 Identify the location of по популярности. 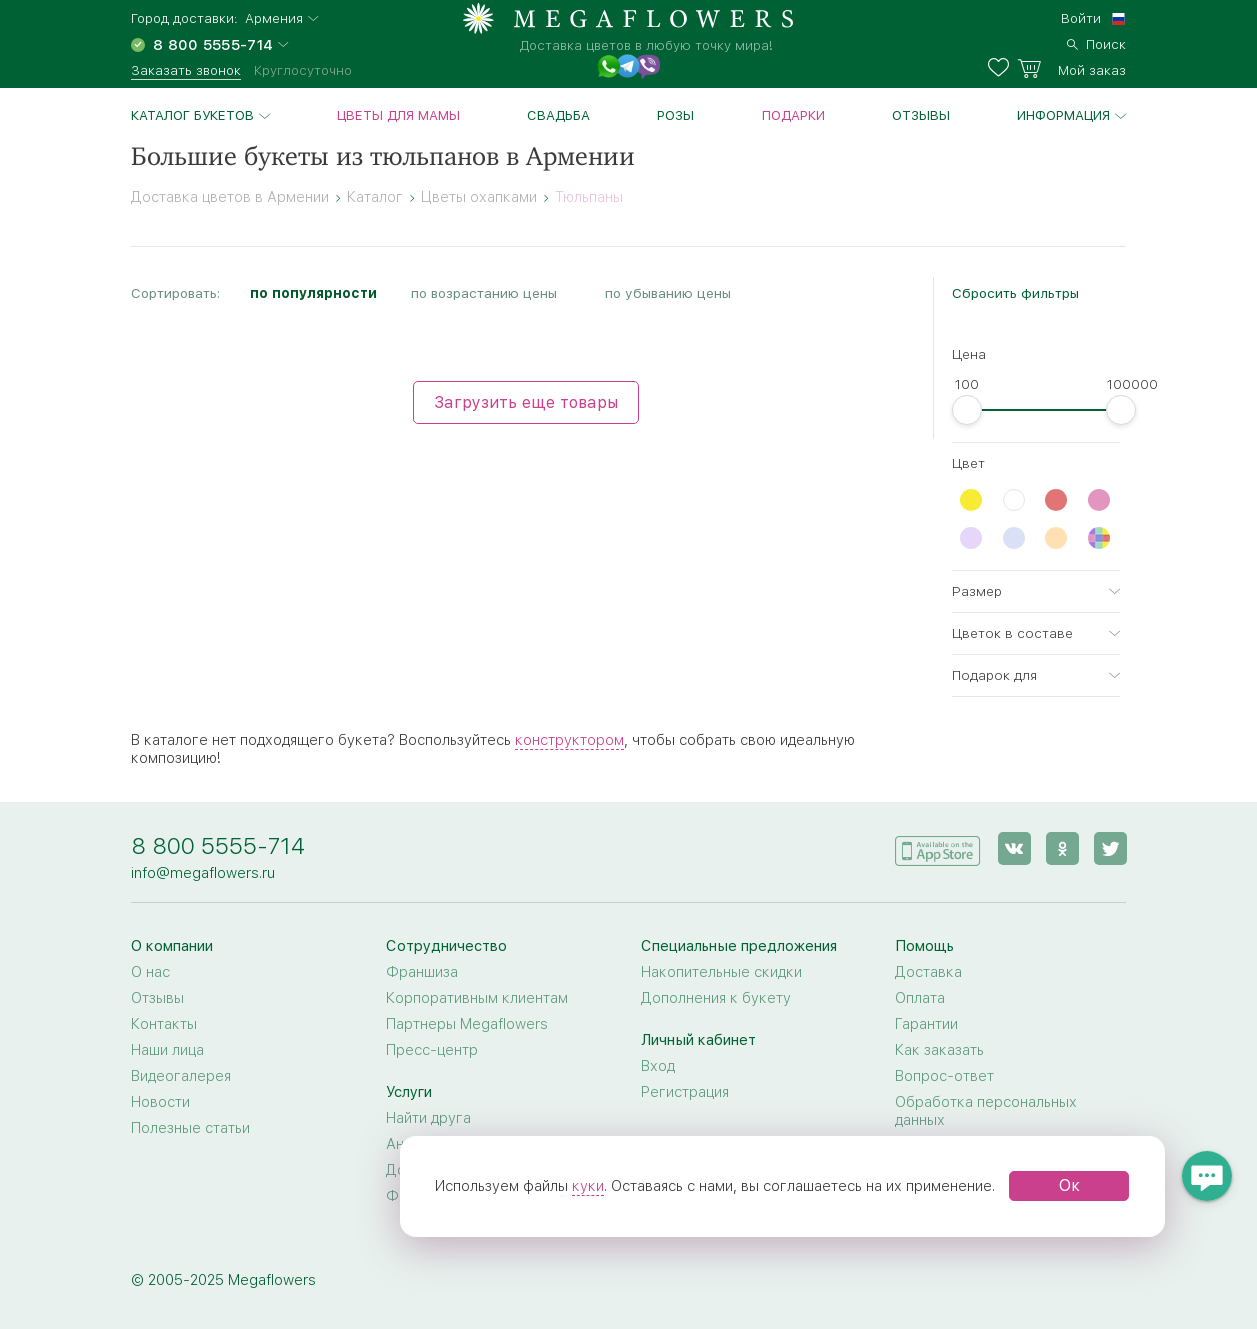
(313, 293).